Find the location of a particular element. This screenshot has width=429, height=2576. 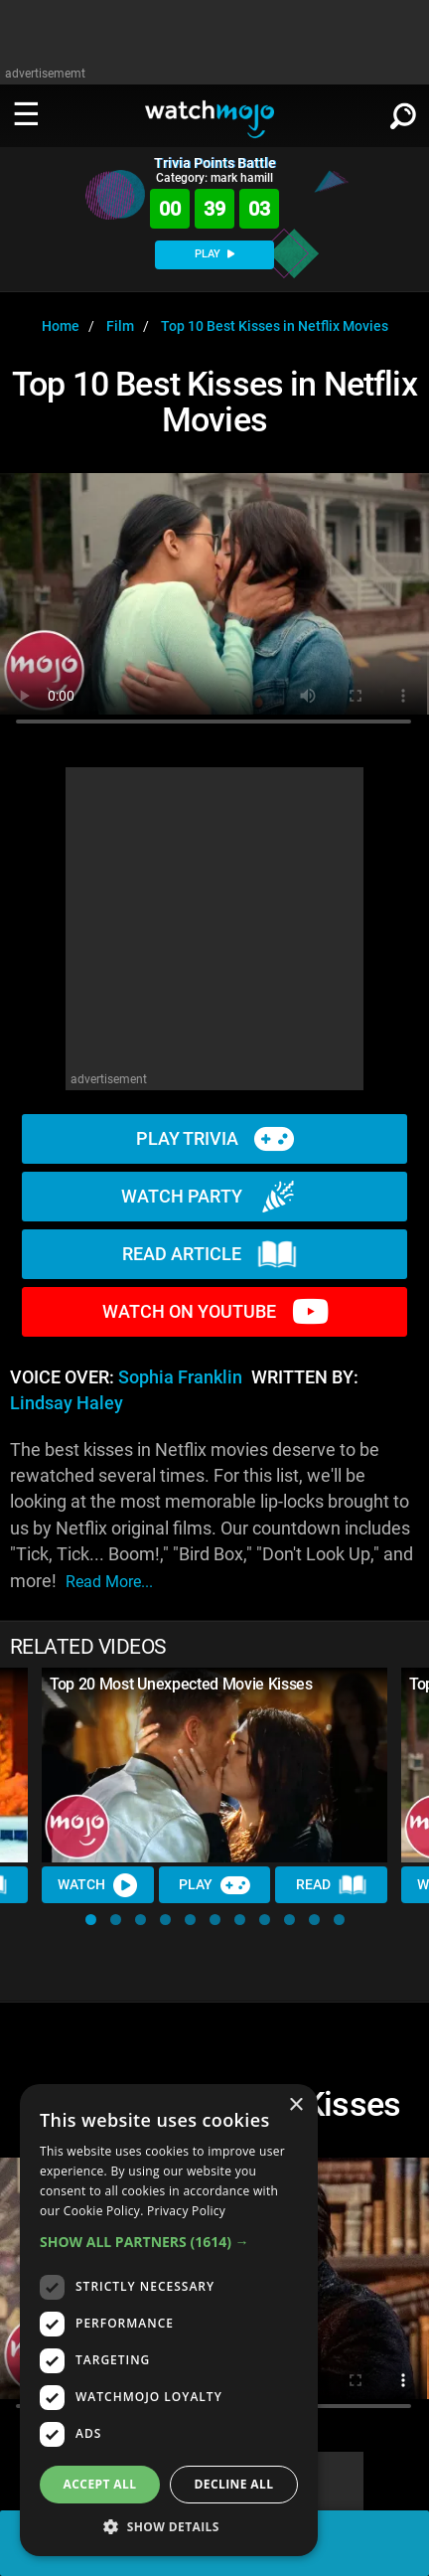

Watch [Watch Video] is located at coordinates (97, 1885).